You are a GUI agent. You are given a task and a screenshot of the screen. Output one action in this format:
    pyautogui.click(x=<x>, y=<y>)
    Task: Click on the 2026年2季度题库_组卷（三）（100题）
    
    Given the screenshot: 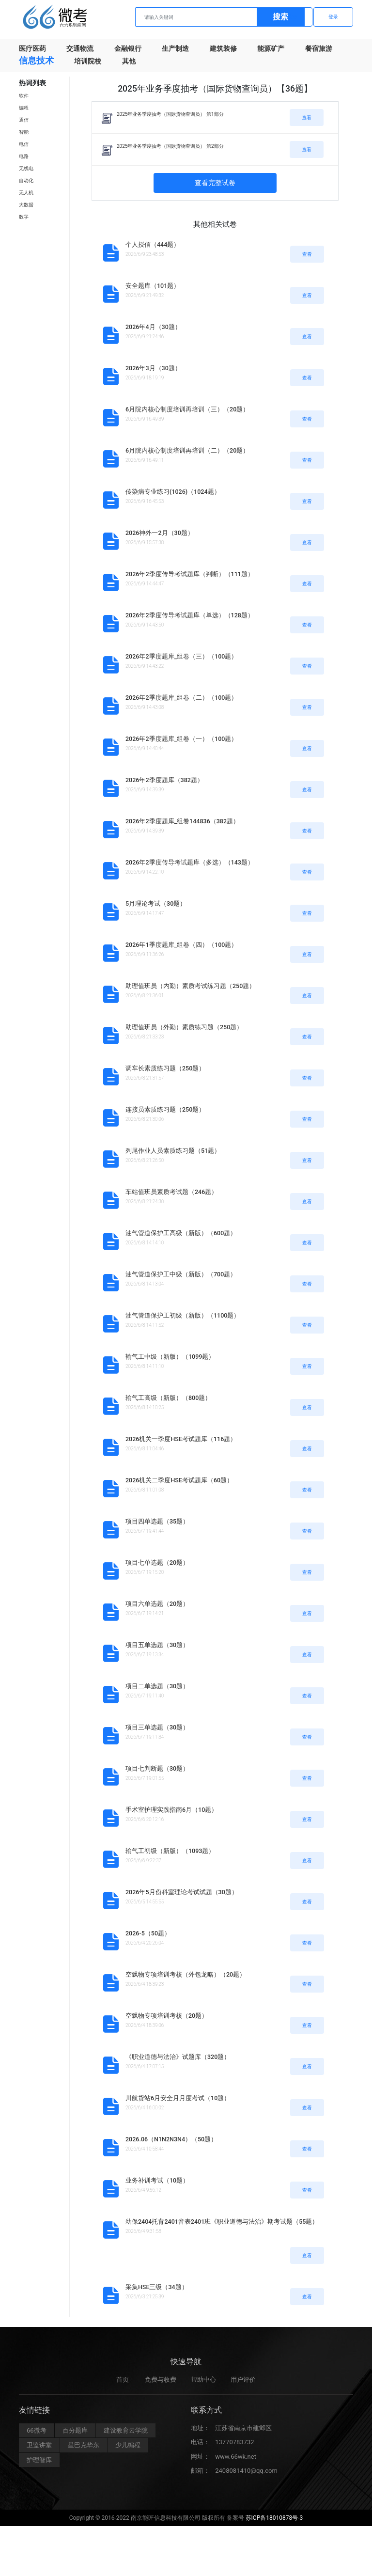 What is the action you would take?
    pyautogui.click(x=181, y=656)
    